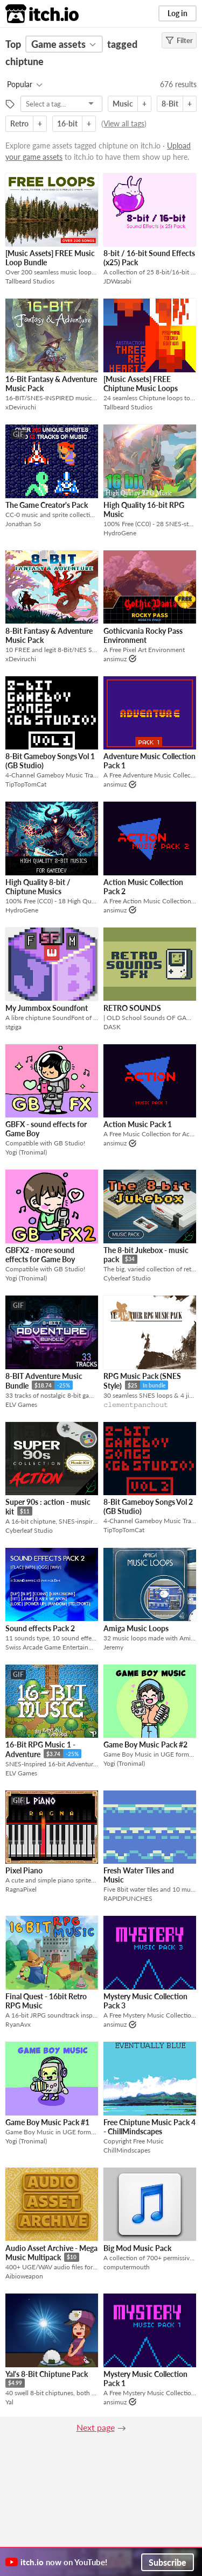  Describe the element at coordinates (179, 40) in the screenshot. I see `Filter` at that location.